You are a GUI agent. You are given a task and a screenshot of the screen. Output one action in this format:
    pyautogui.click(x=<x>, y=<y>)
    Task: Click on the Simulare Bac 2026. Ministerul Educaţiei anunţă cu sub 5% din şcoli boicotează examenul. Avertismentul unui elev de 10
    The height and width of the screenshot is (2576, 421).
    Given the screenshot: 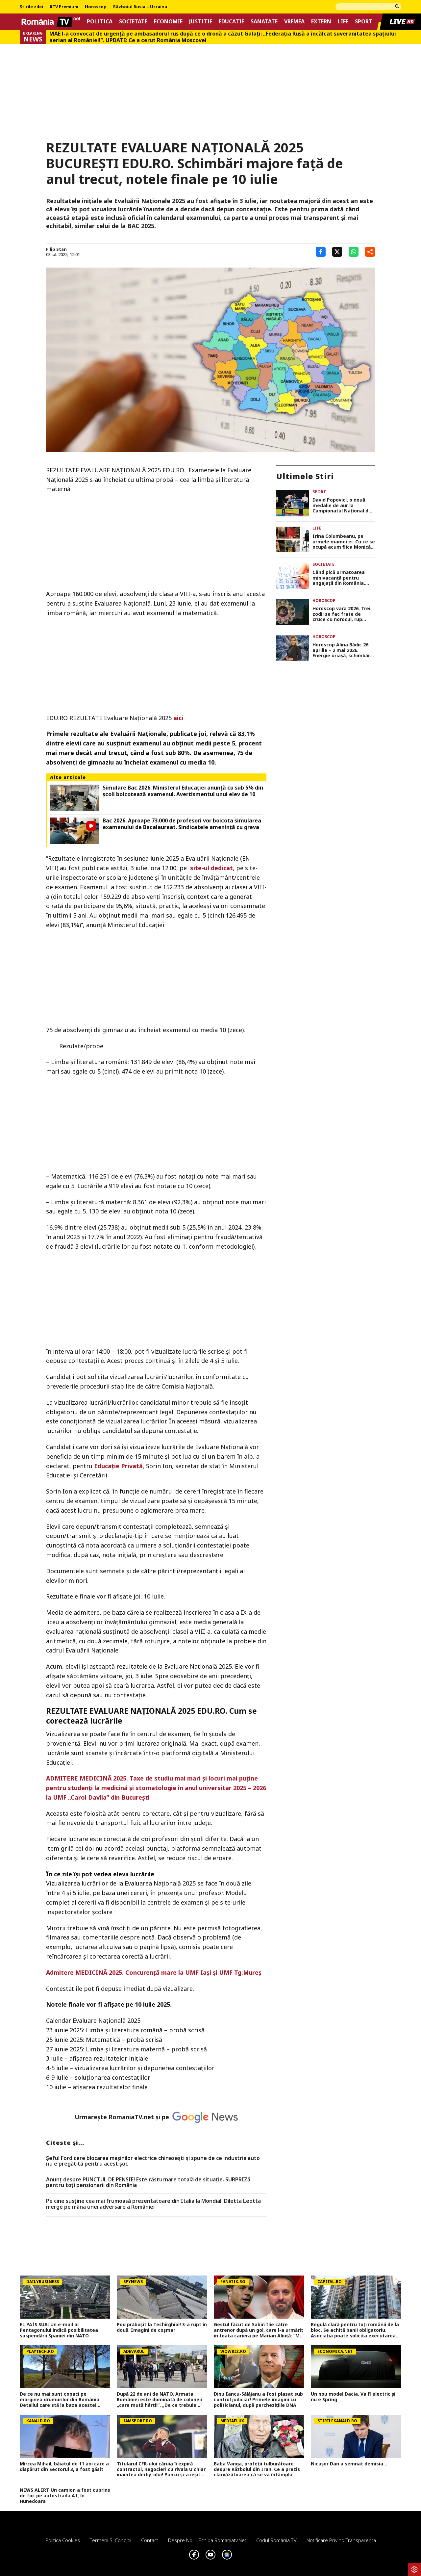 What is the action you would take?
    pyautogui.click(x=183, y=791)
    